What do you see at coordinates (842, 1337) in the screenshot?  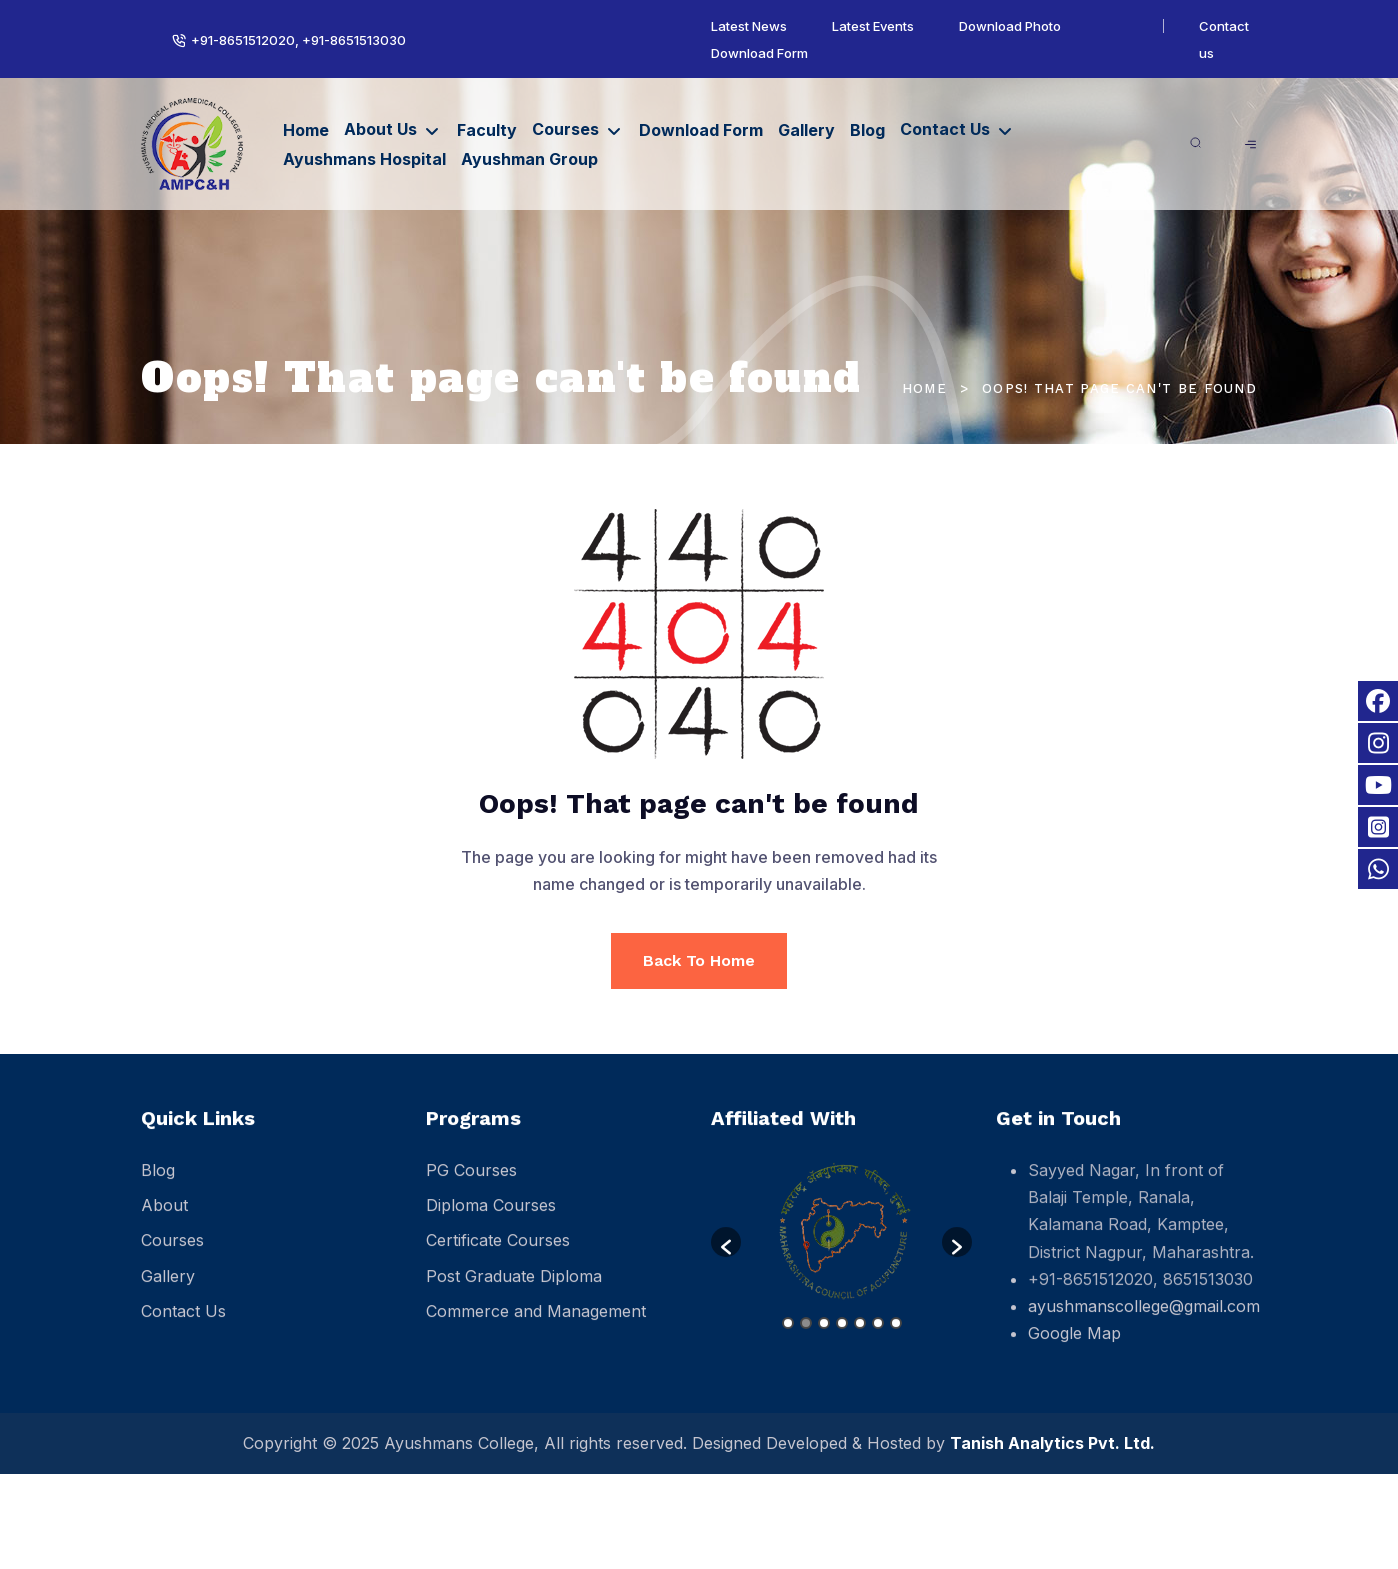 I see `4 [button]` at bounding box center [842, 1337].